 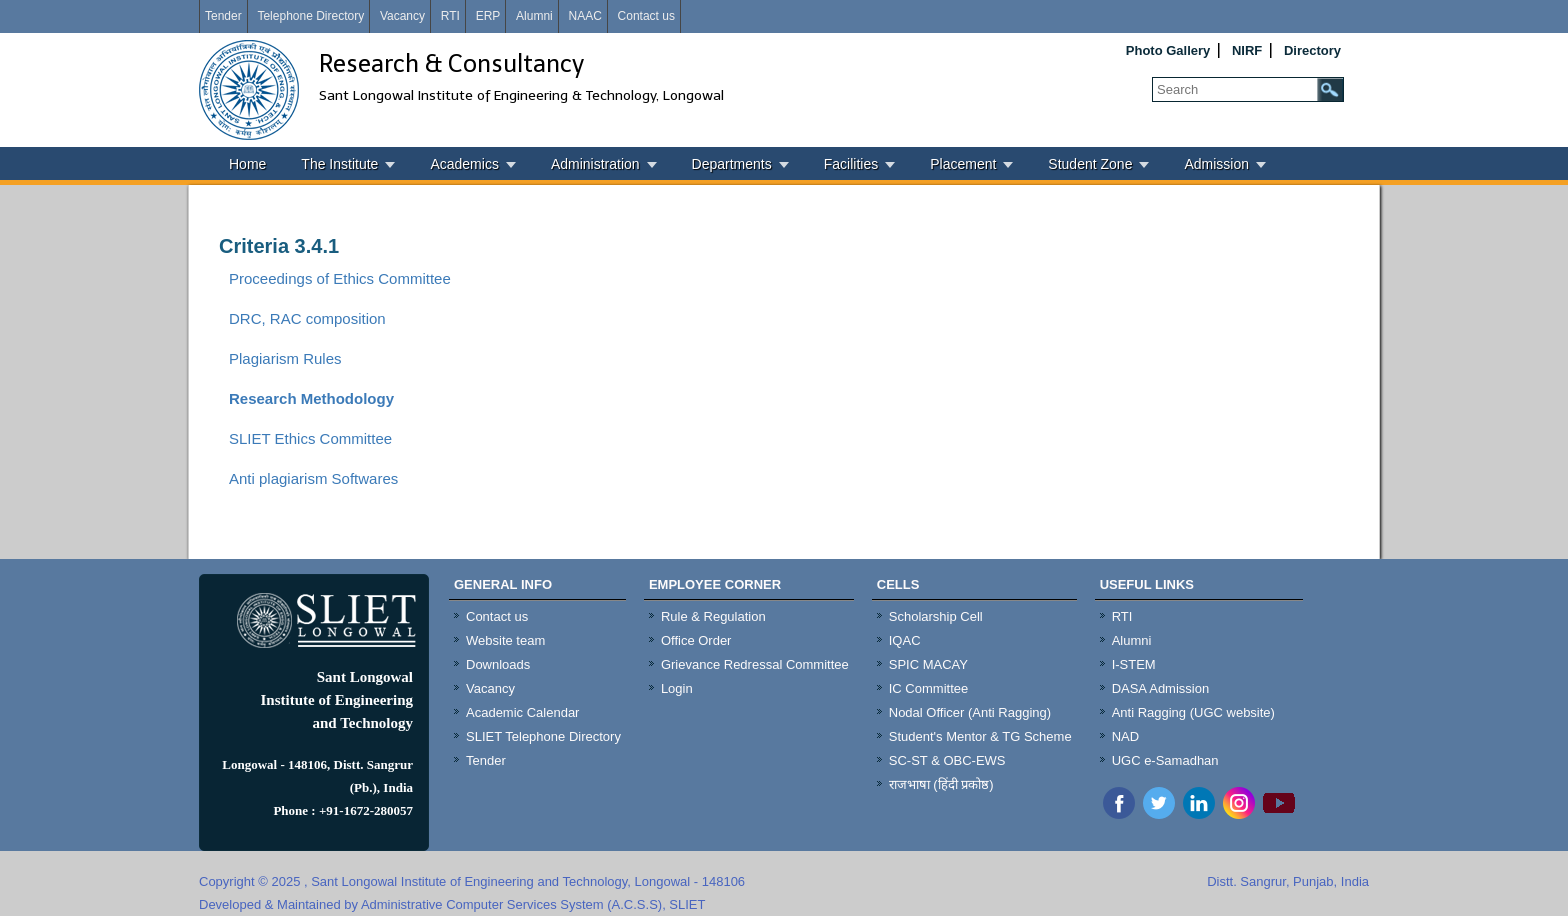 I want to click on DASA Admission, so click(x=1161, y=688).